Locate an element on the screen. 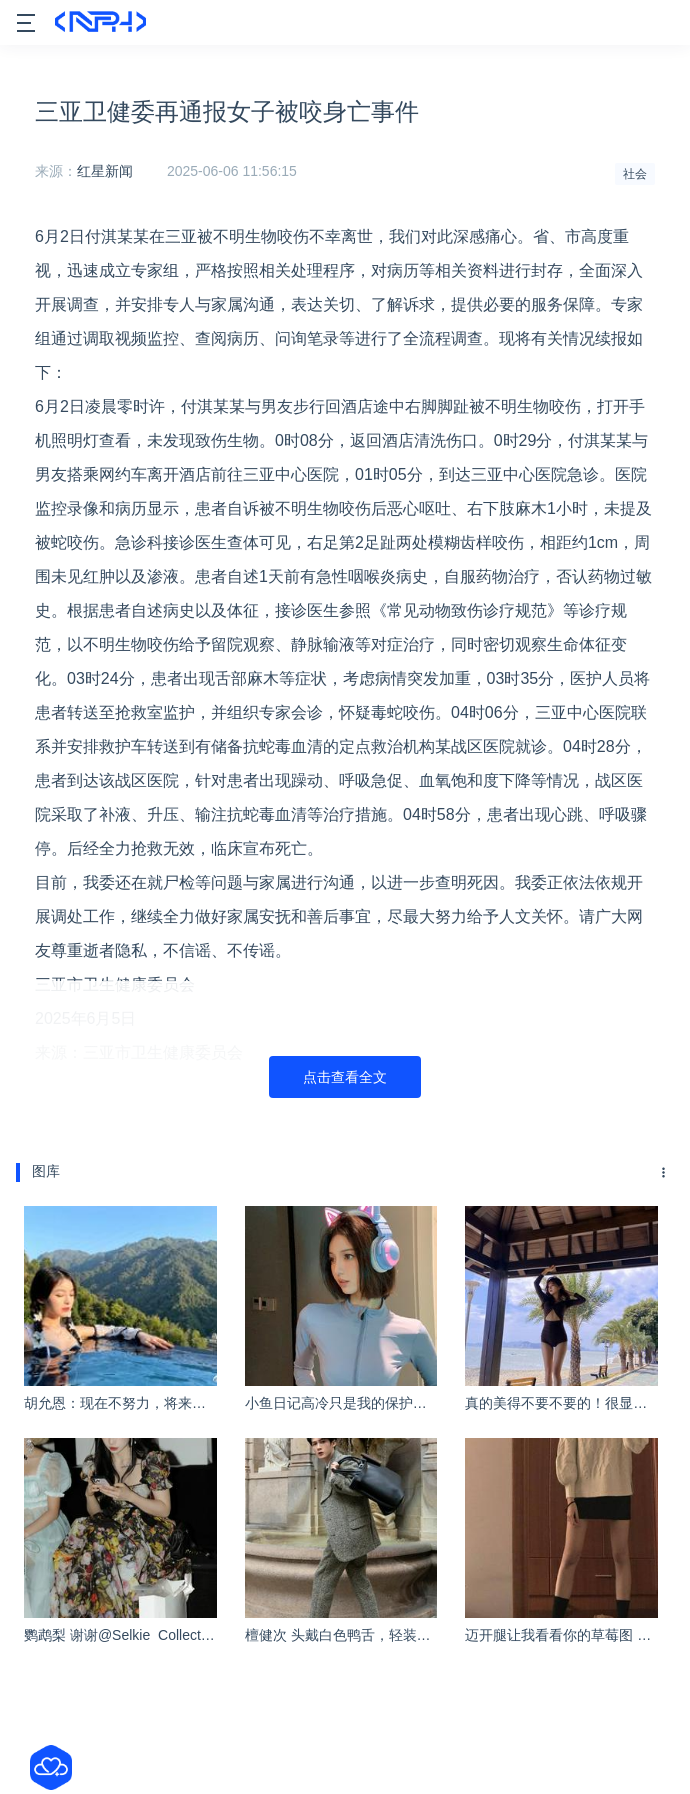 The width and height of the screenshot is (690, 1794). 点击查看全文 is located at coordinates (345, 1077).